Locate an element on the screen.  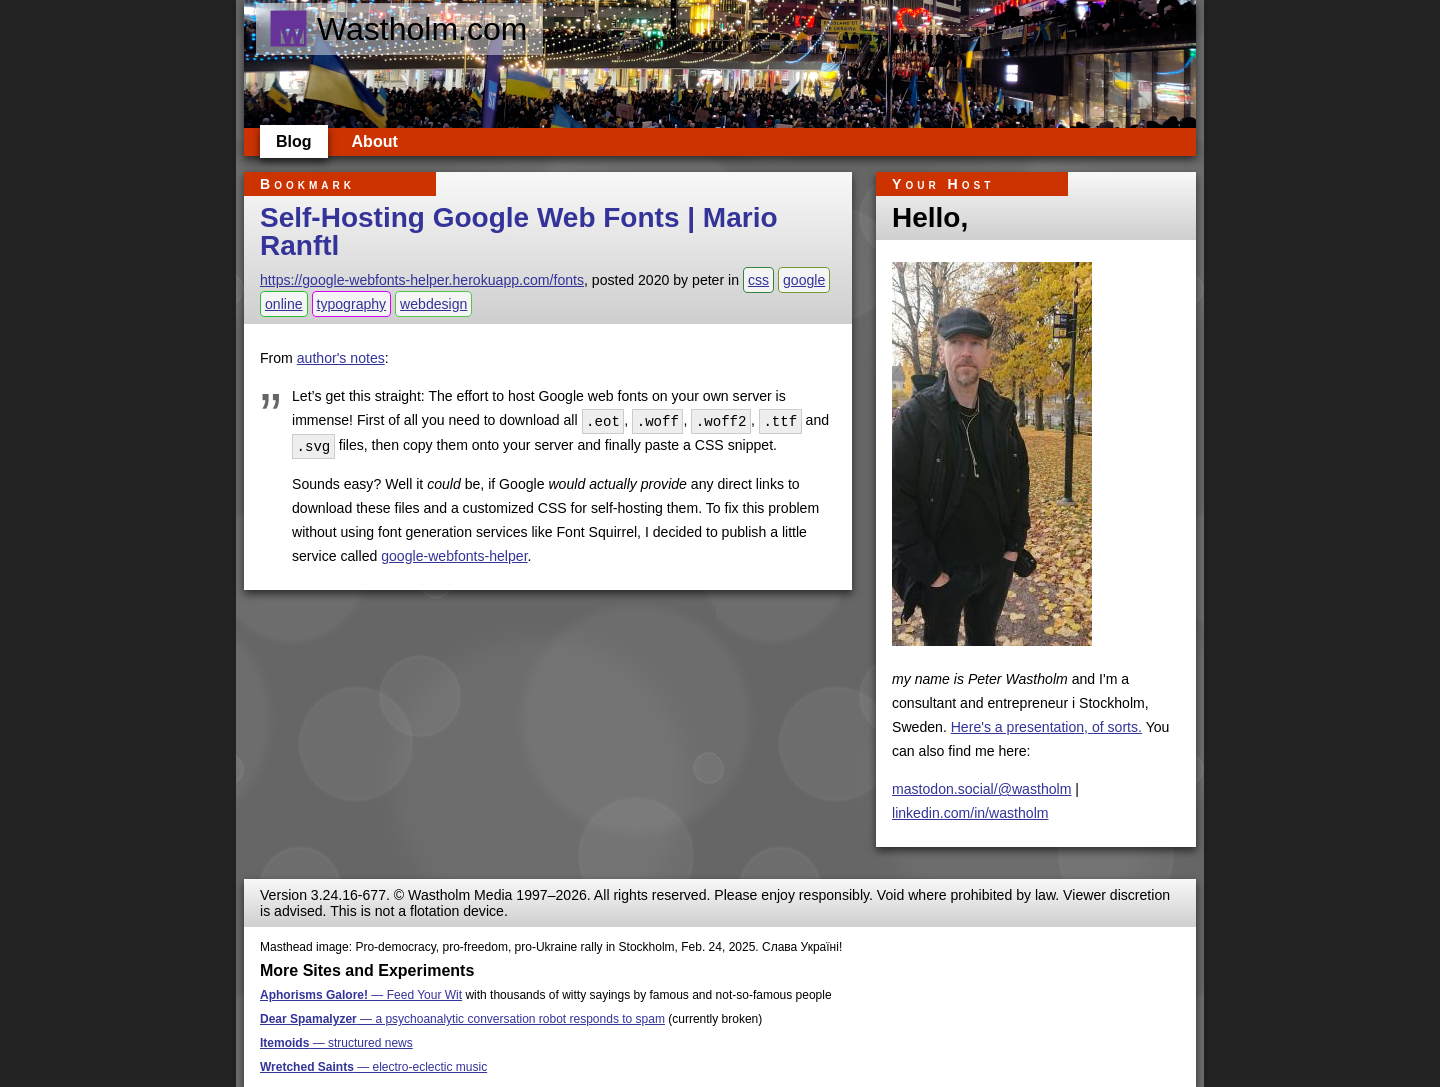
Here's a presentation, of sorts. is located at coordinates (1046, 727).